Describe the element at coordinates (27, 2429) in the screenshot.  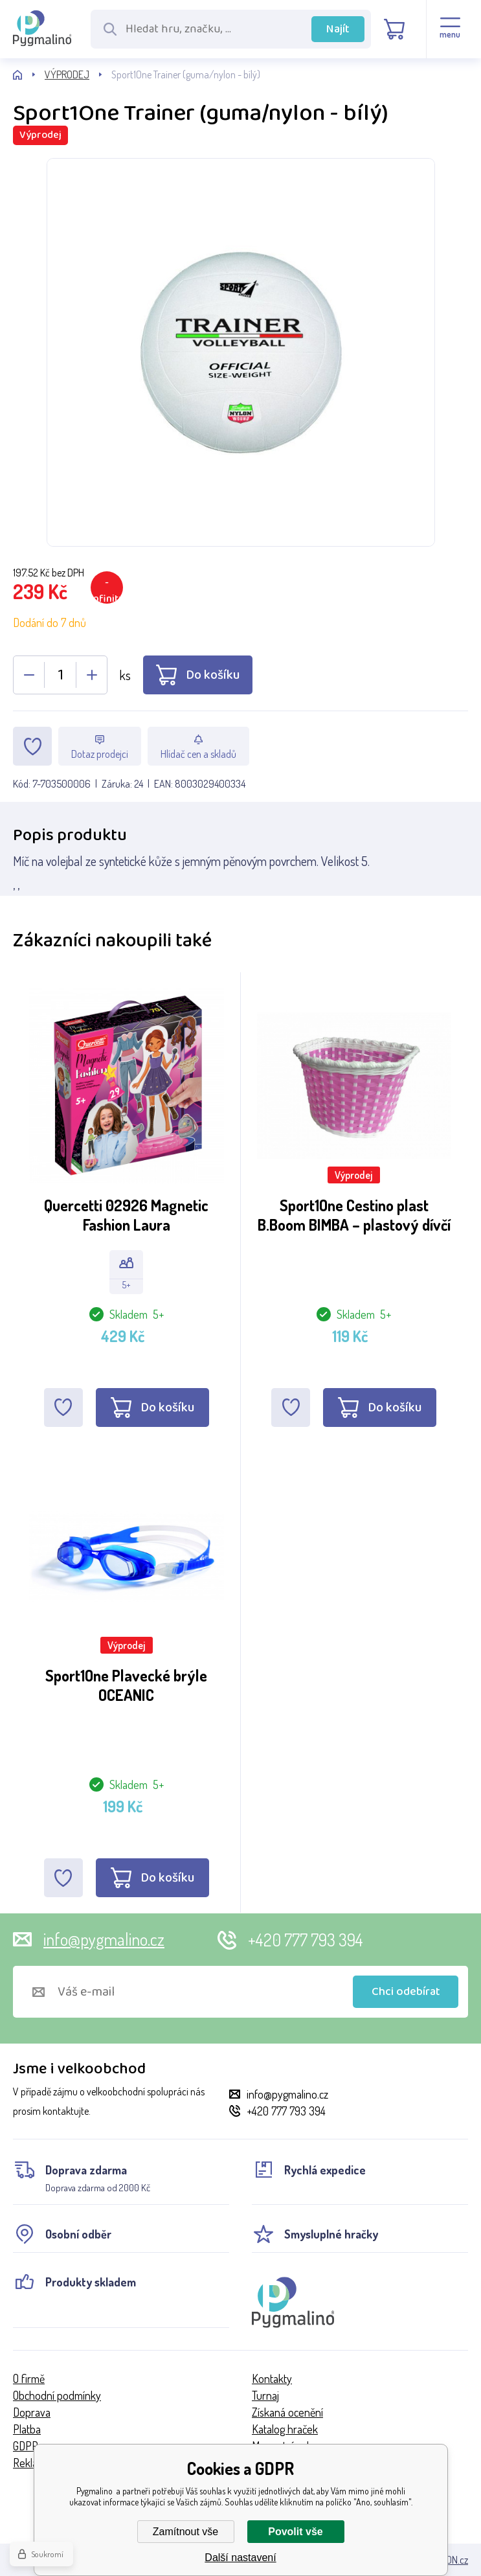
I see `Platba` at that location.